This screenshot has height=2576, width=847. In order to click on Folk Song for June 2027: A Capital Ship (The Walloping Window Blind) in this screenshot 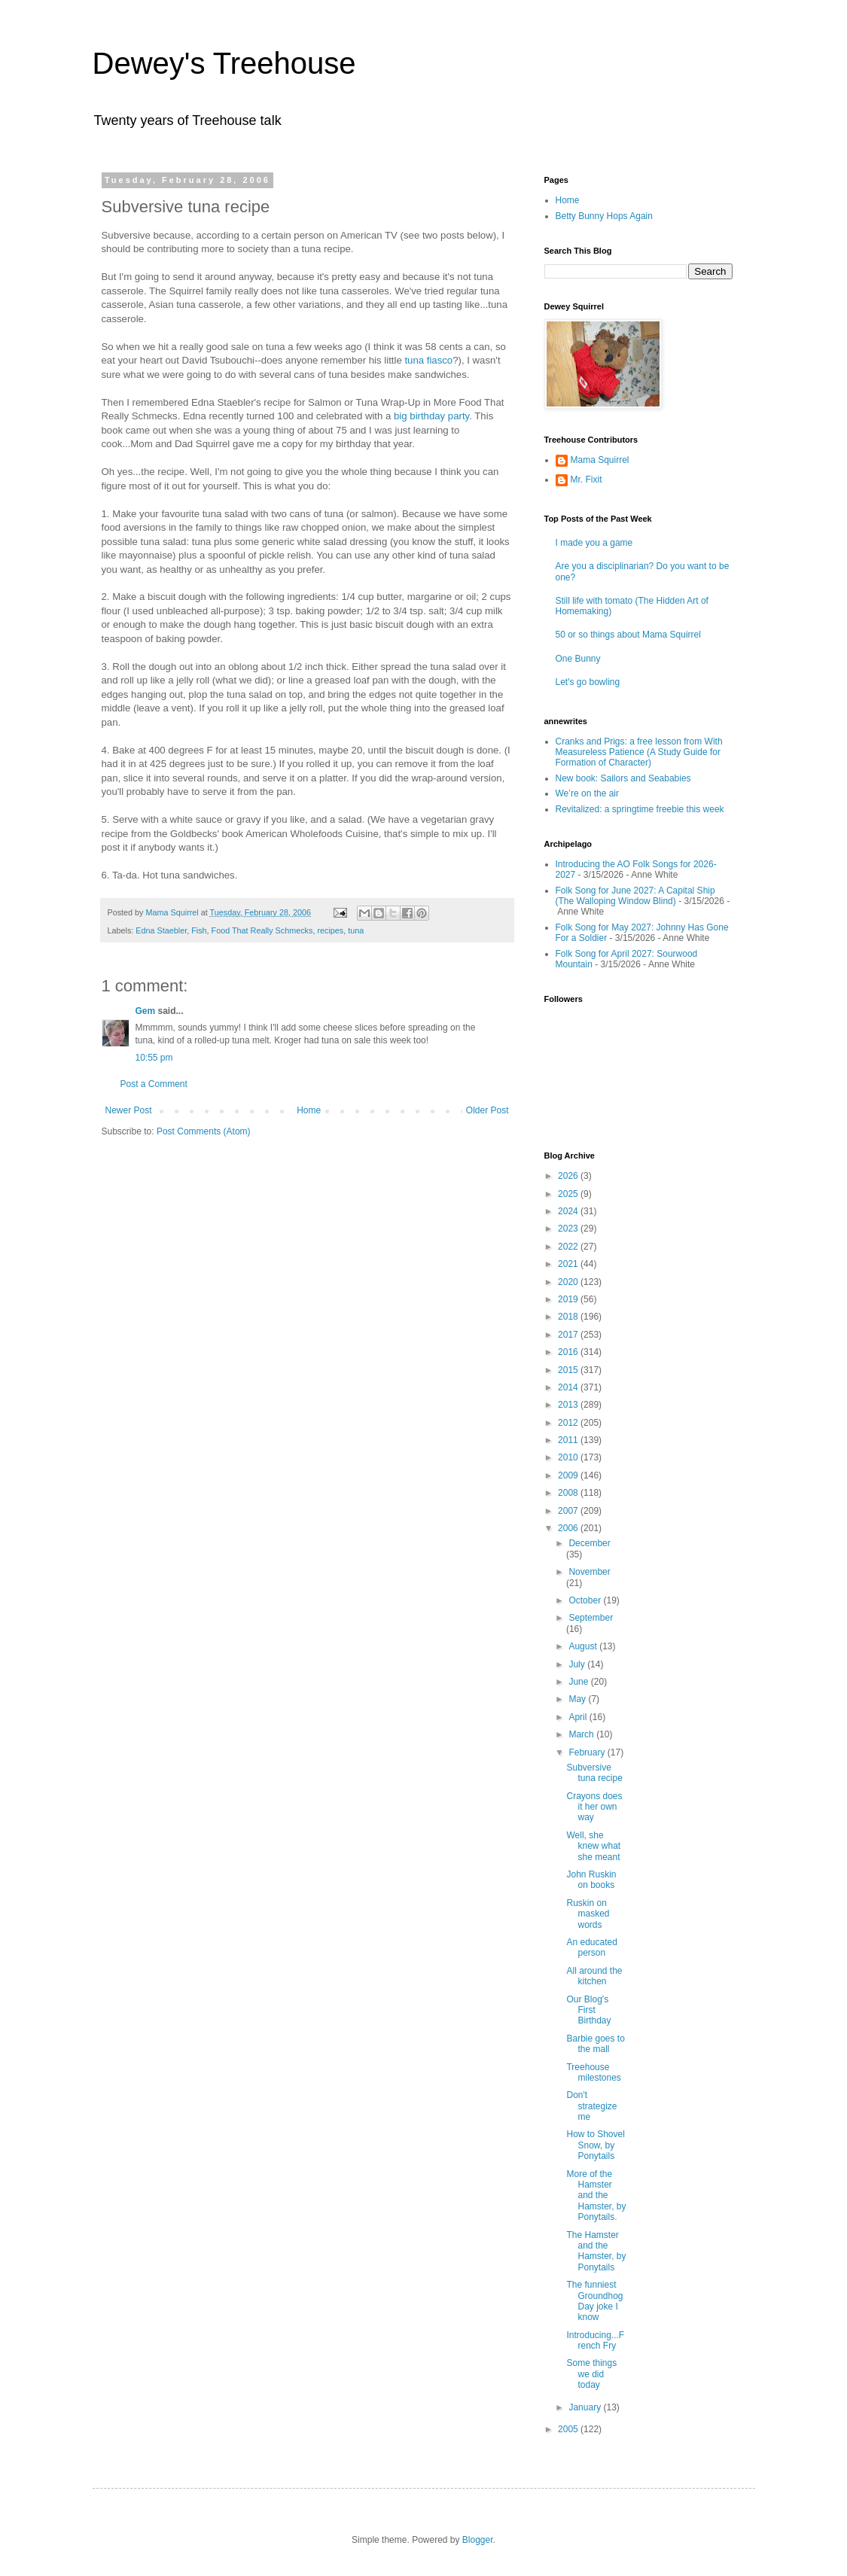, I will do `click(635, 895)`.